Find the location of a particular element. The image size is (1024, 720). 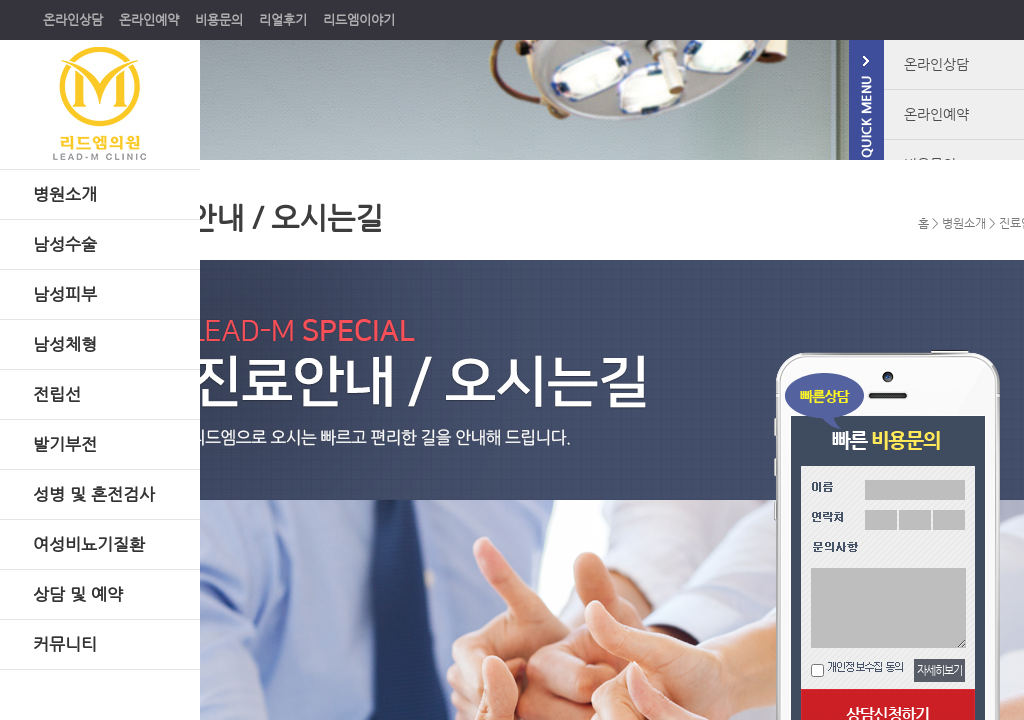

성병 및 혼전검사 is located at coordinates (94, 494).